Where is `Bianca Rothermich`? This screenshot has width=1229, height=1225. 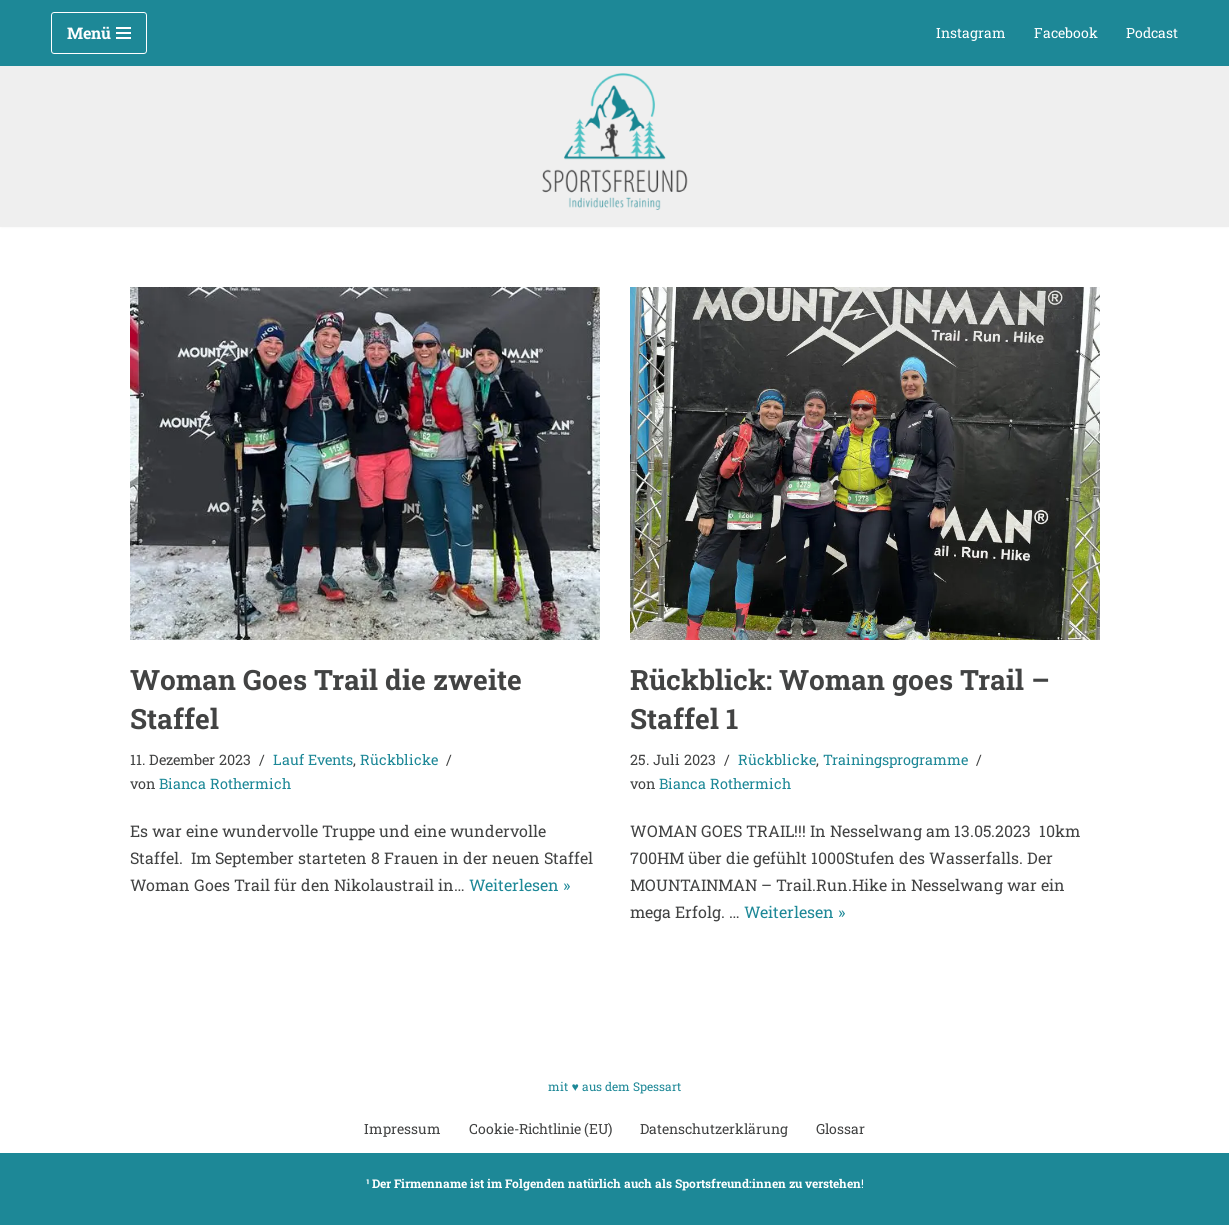 Bianca Rothermich is located at coordinates (225, 783).